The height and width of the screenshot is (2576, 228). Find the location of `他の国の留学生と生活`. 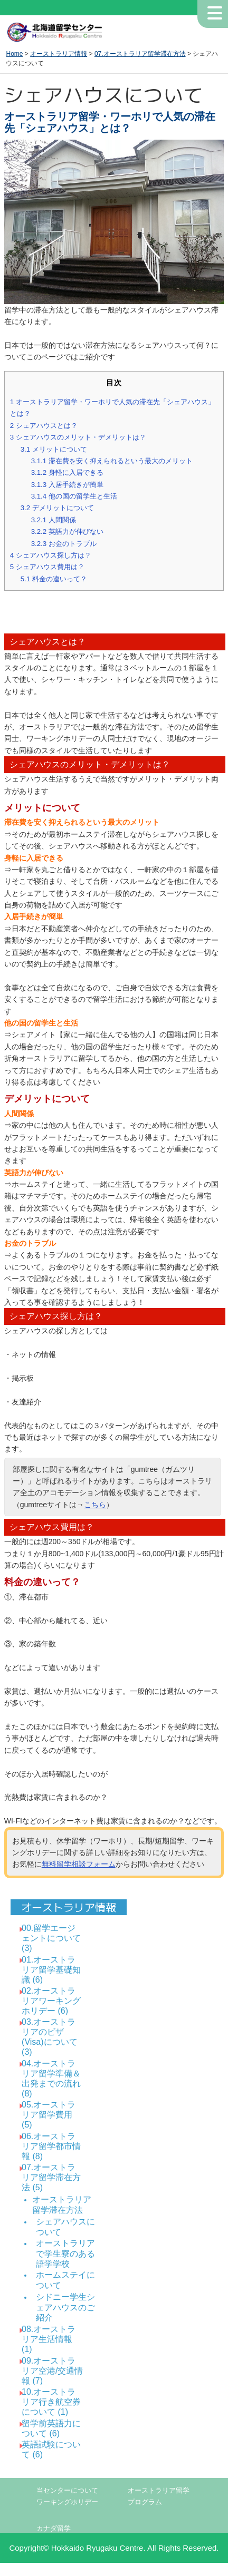

他の国の留学生と生活 is located at coordinates (74, 496).